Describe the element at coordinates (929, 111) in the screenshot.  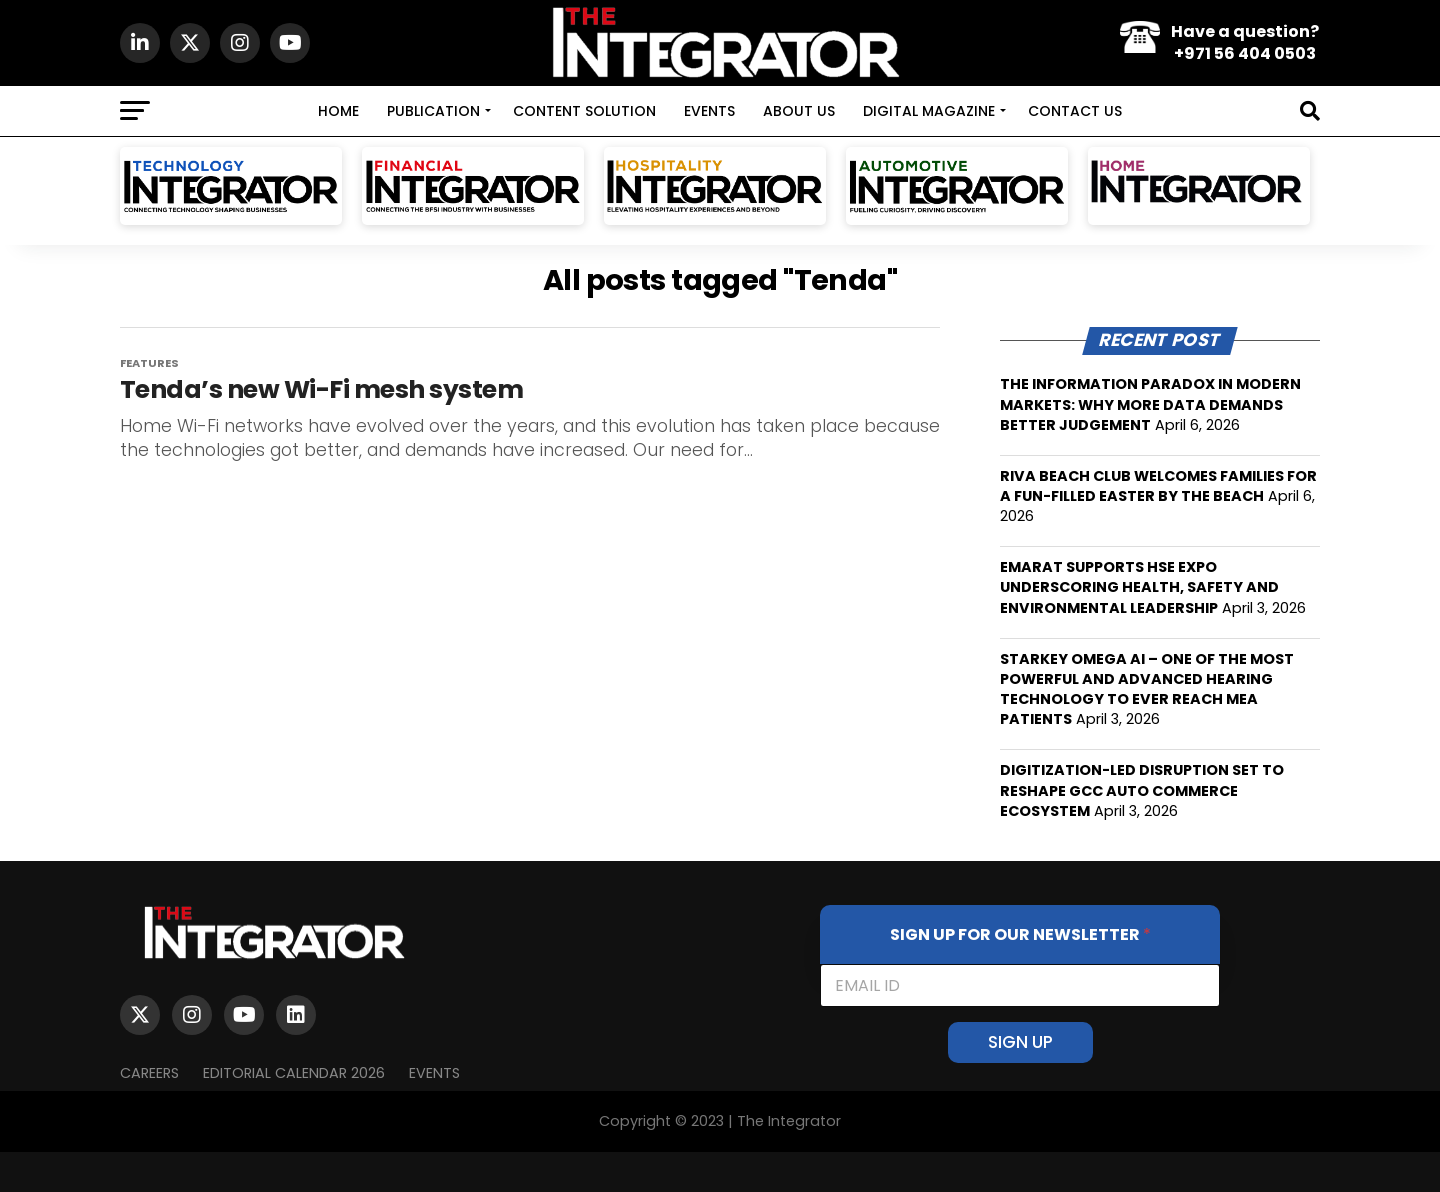
I see `DIGITAL MAGAZINE` at that location.